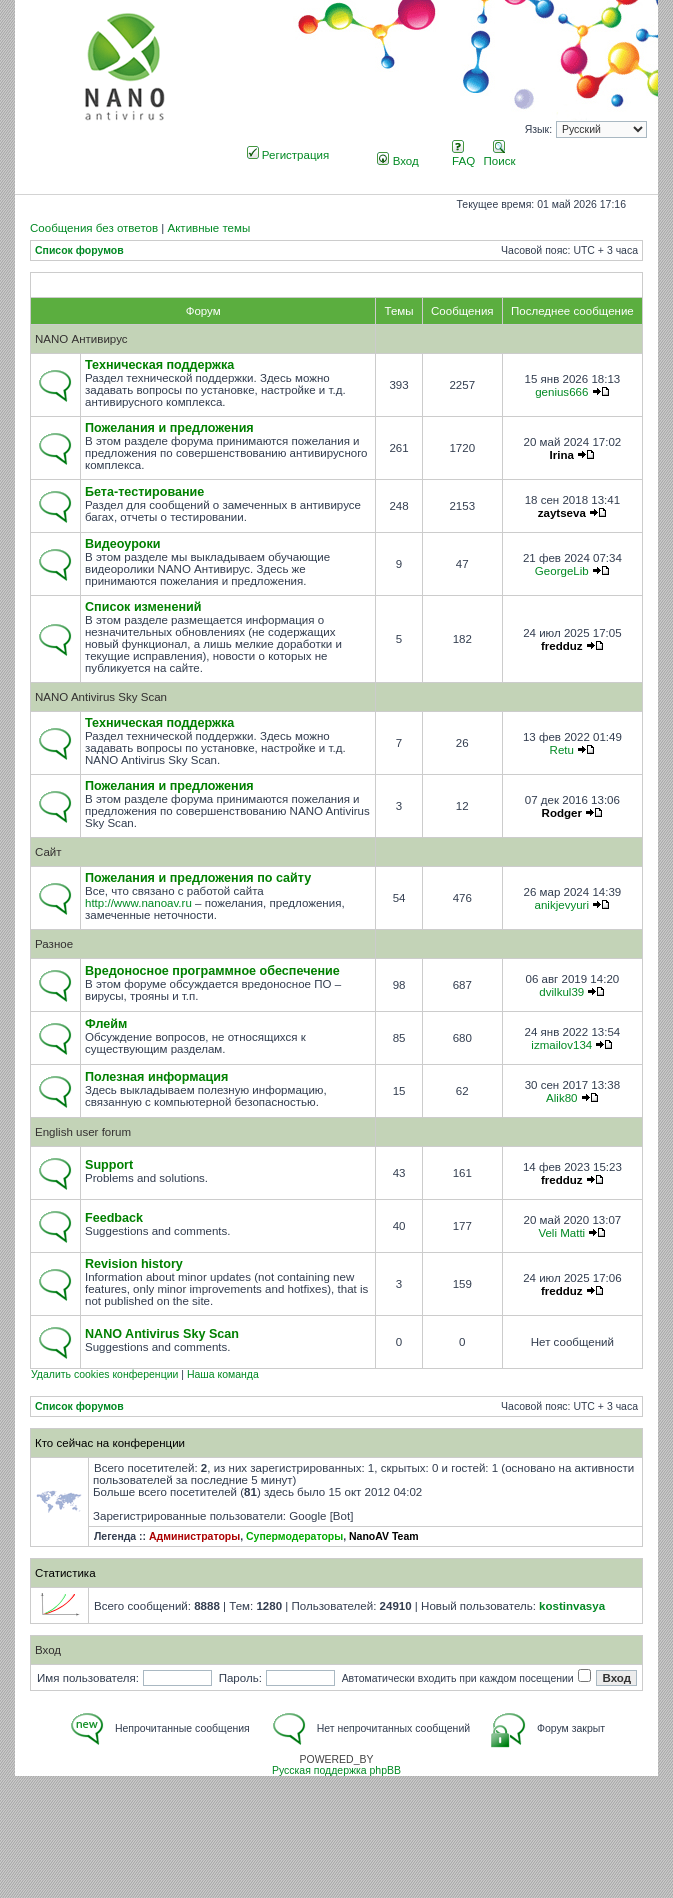 The image size is (673, 1898). What do you see at coordinates (212, 971) in the screenshot?
I see `Вредоносное программное обеспечение` at bounding box center [212, 971].